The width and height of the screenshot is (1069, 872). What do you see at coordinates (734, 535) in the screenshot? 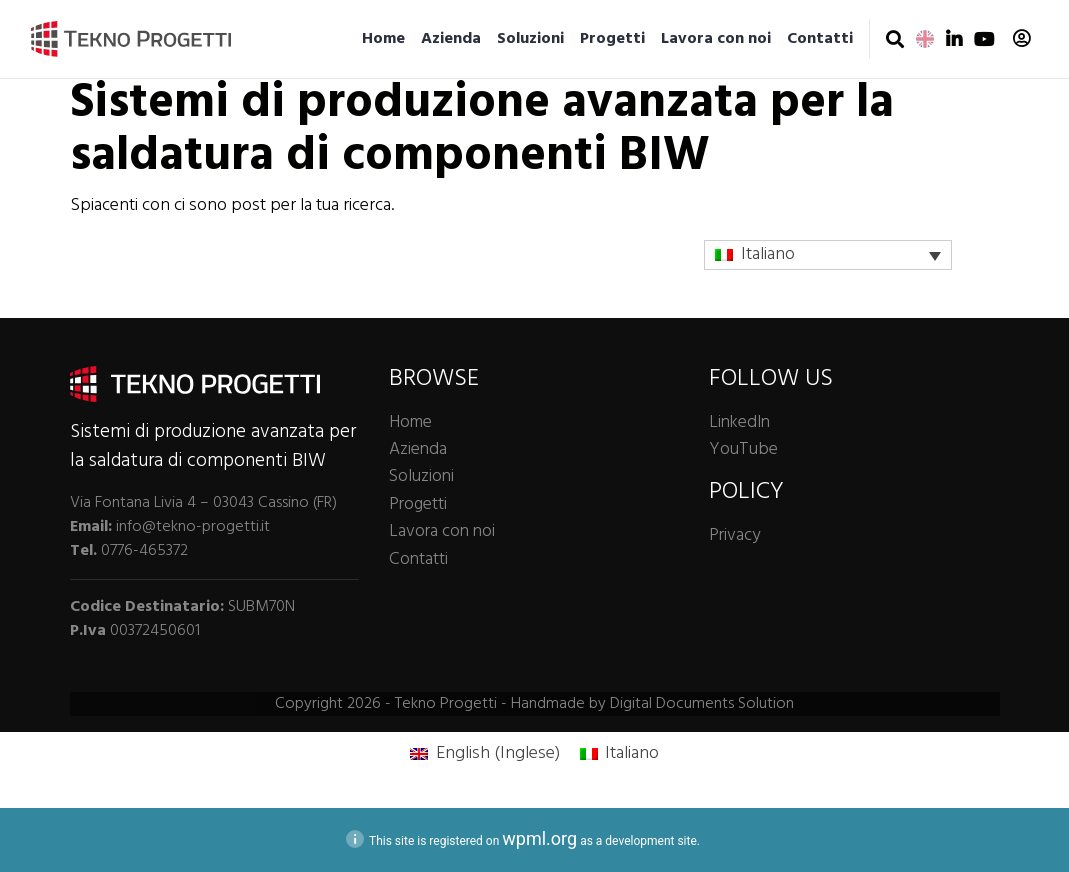
I see `Privacy` at bounding box center [734, 535].